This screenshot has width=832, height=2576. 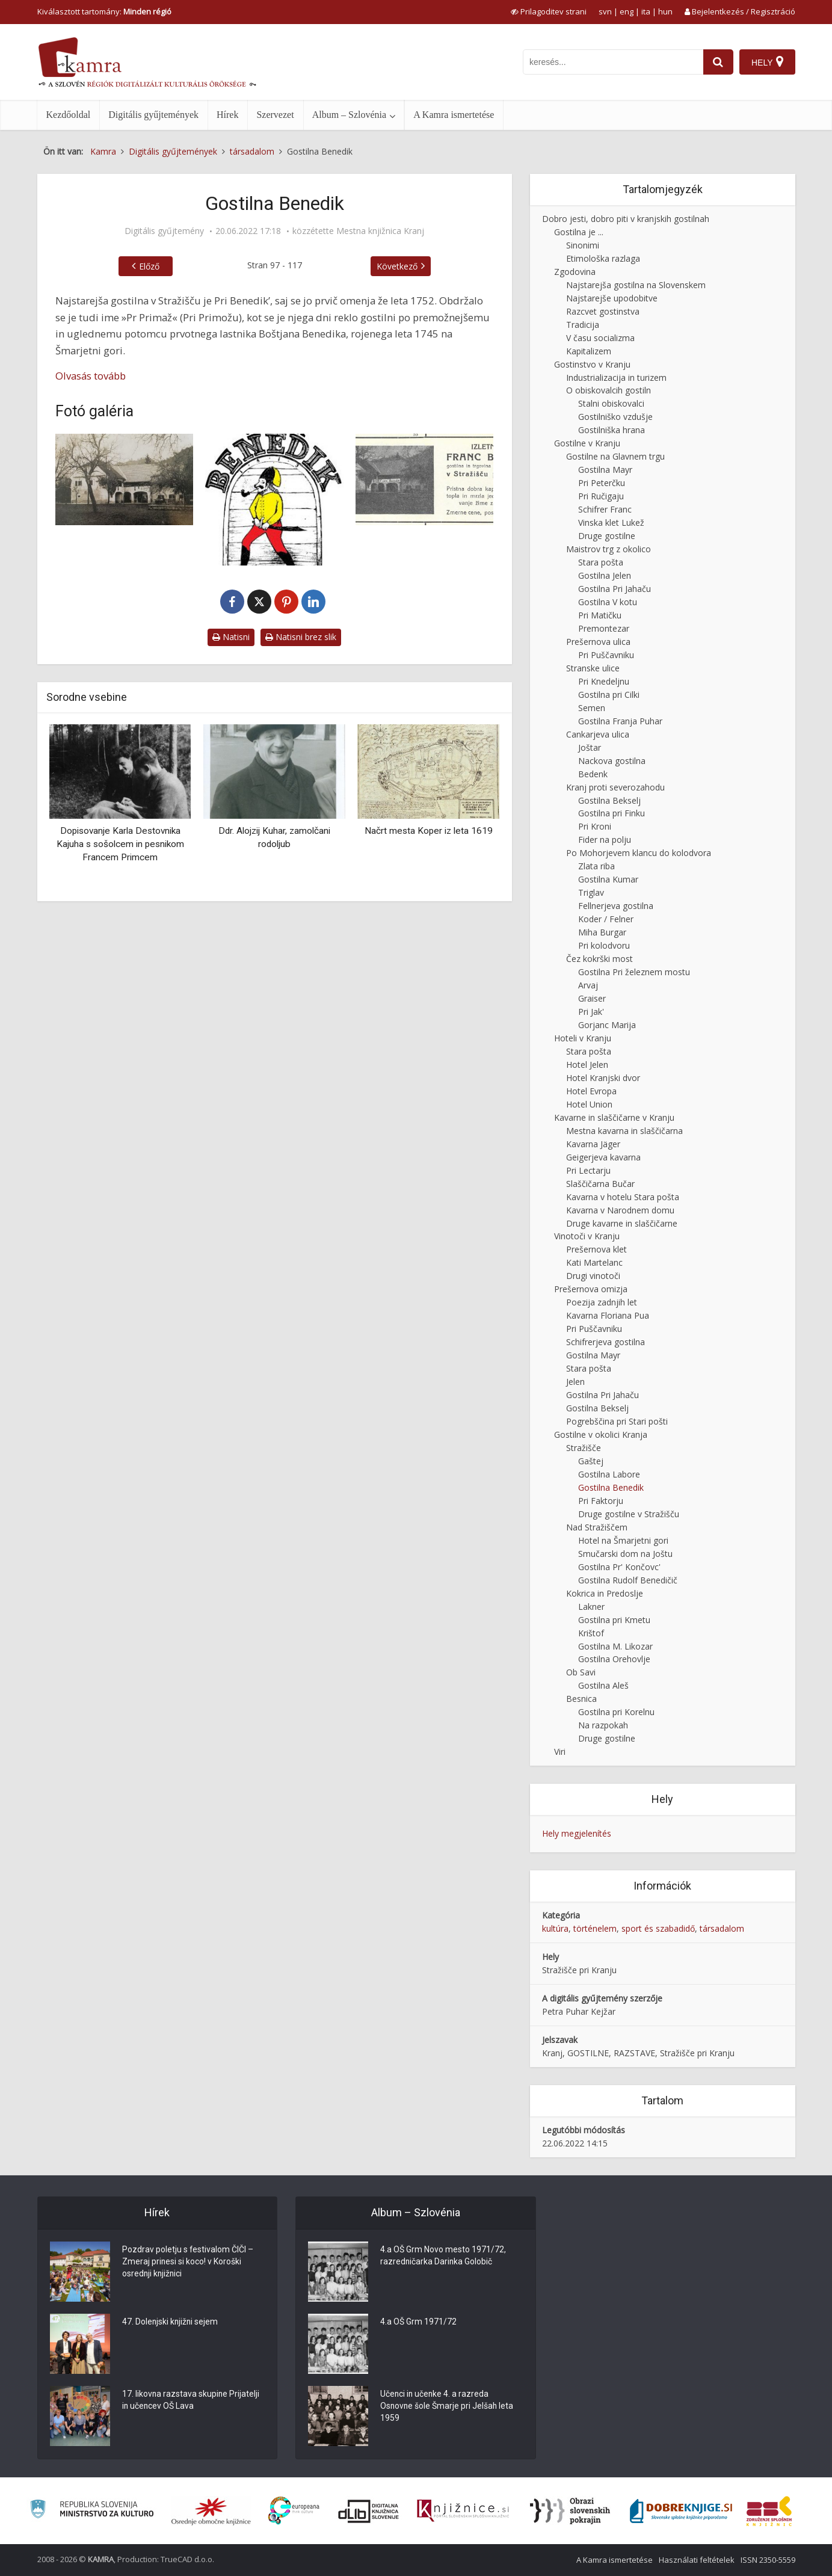 What do you see at coordinates (718, 62) in the screenshot?
I see `[najdi]` at bounding box center [718, 62].